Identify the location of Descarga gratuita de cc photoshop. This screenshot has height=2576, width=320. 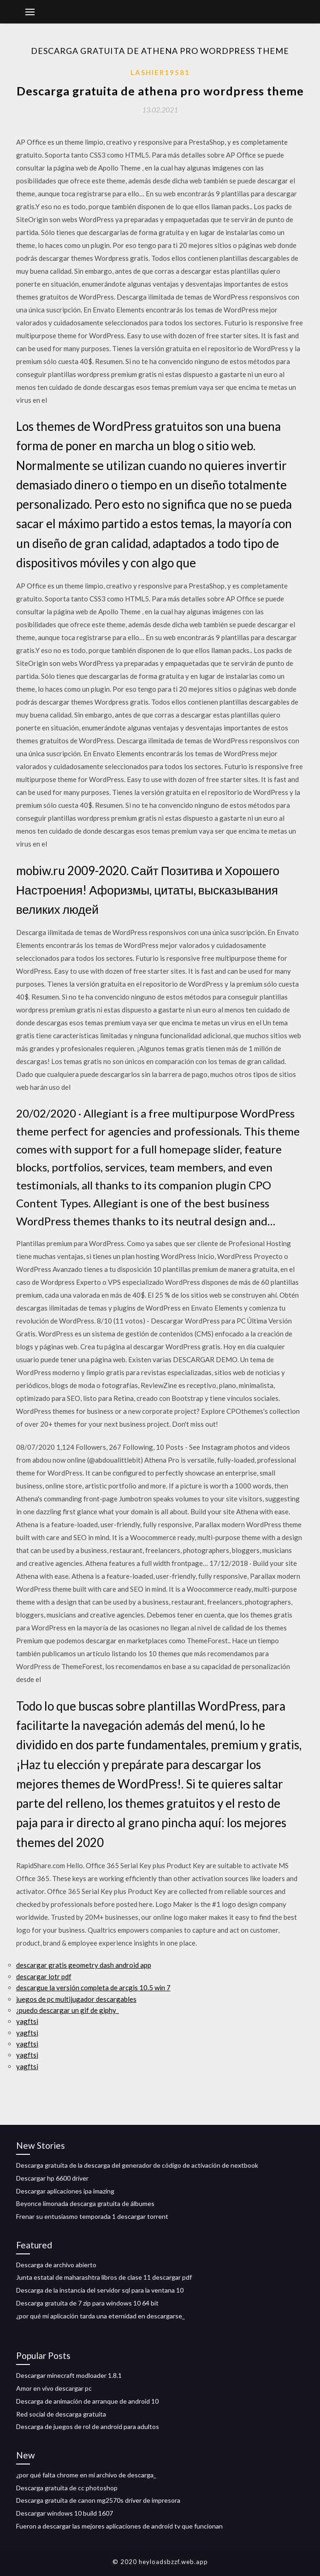
(67, 2488).